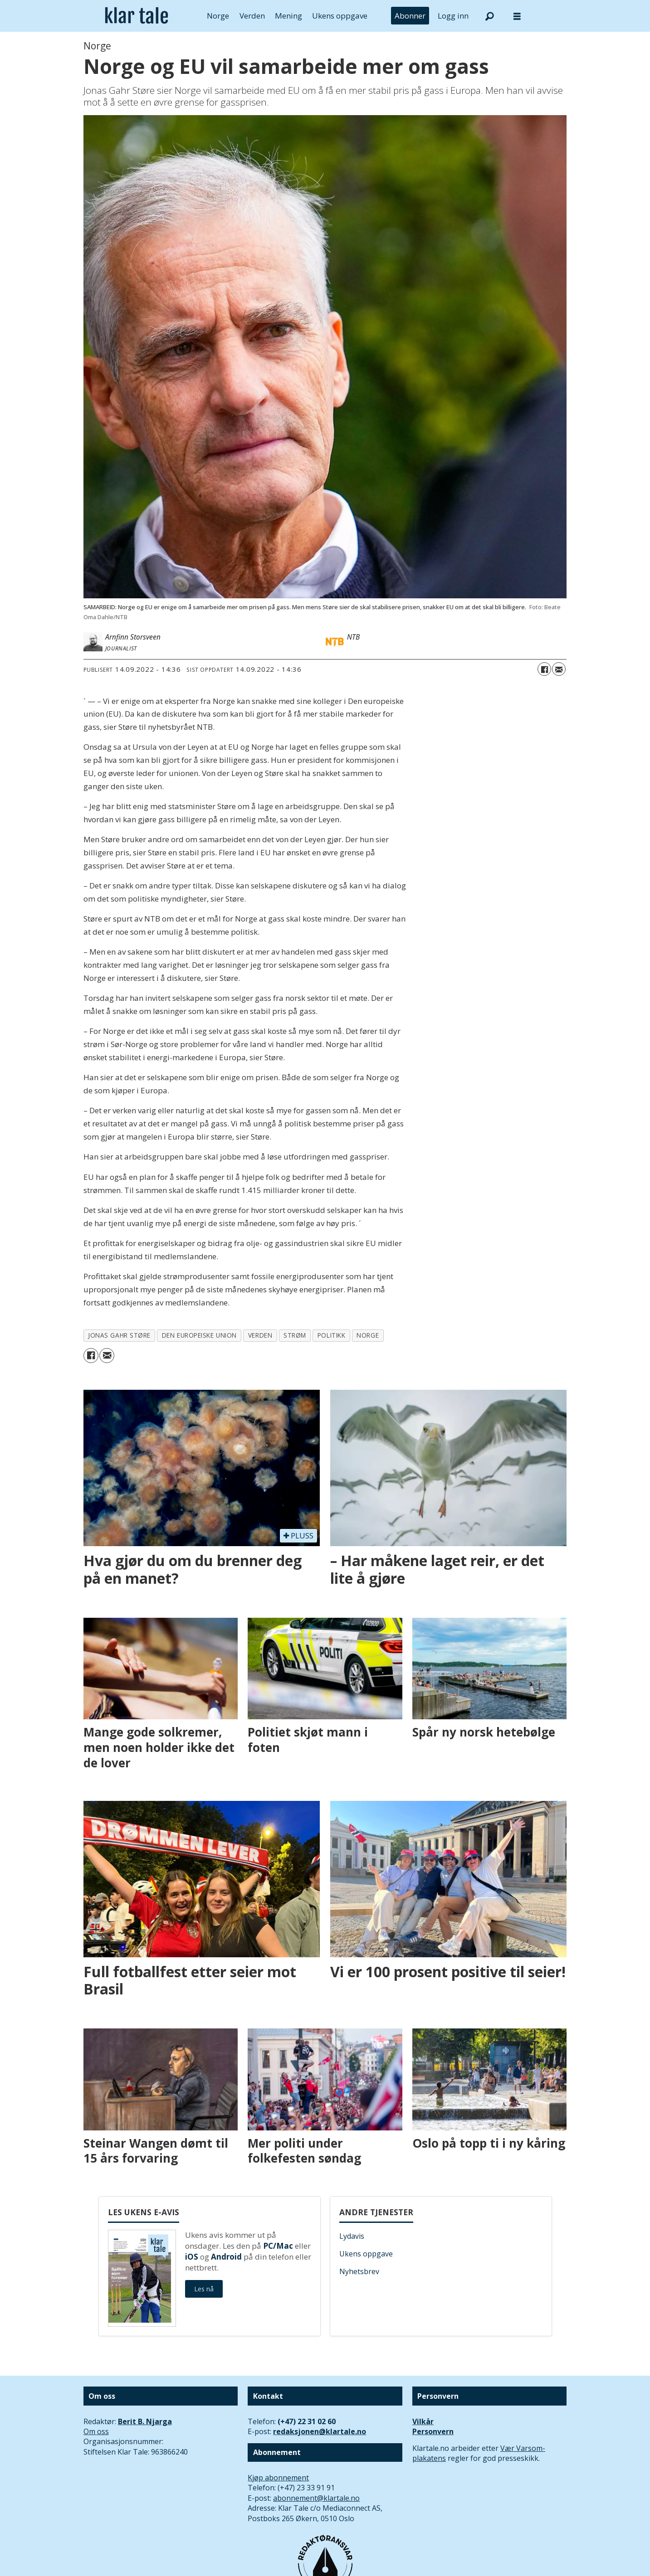 This screenshot has height=2576, width=650. Describe the element at coordinates (331, 1335) in the screenshot. I see `politikk` at that location.